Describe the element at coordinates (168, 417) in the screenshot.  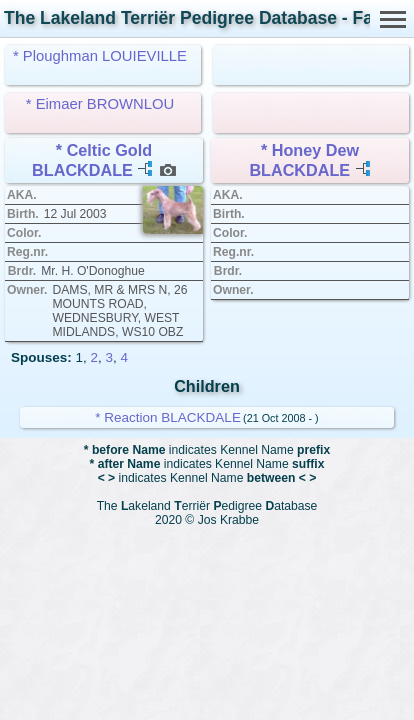
I see `* Reaction BLACKDALE` at that location.